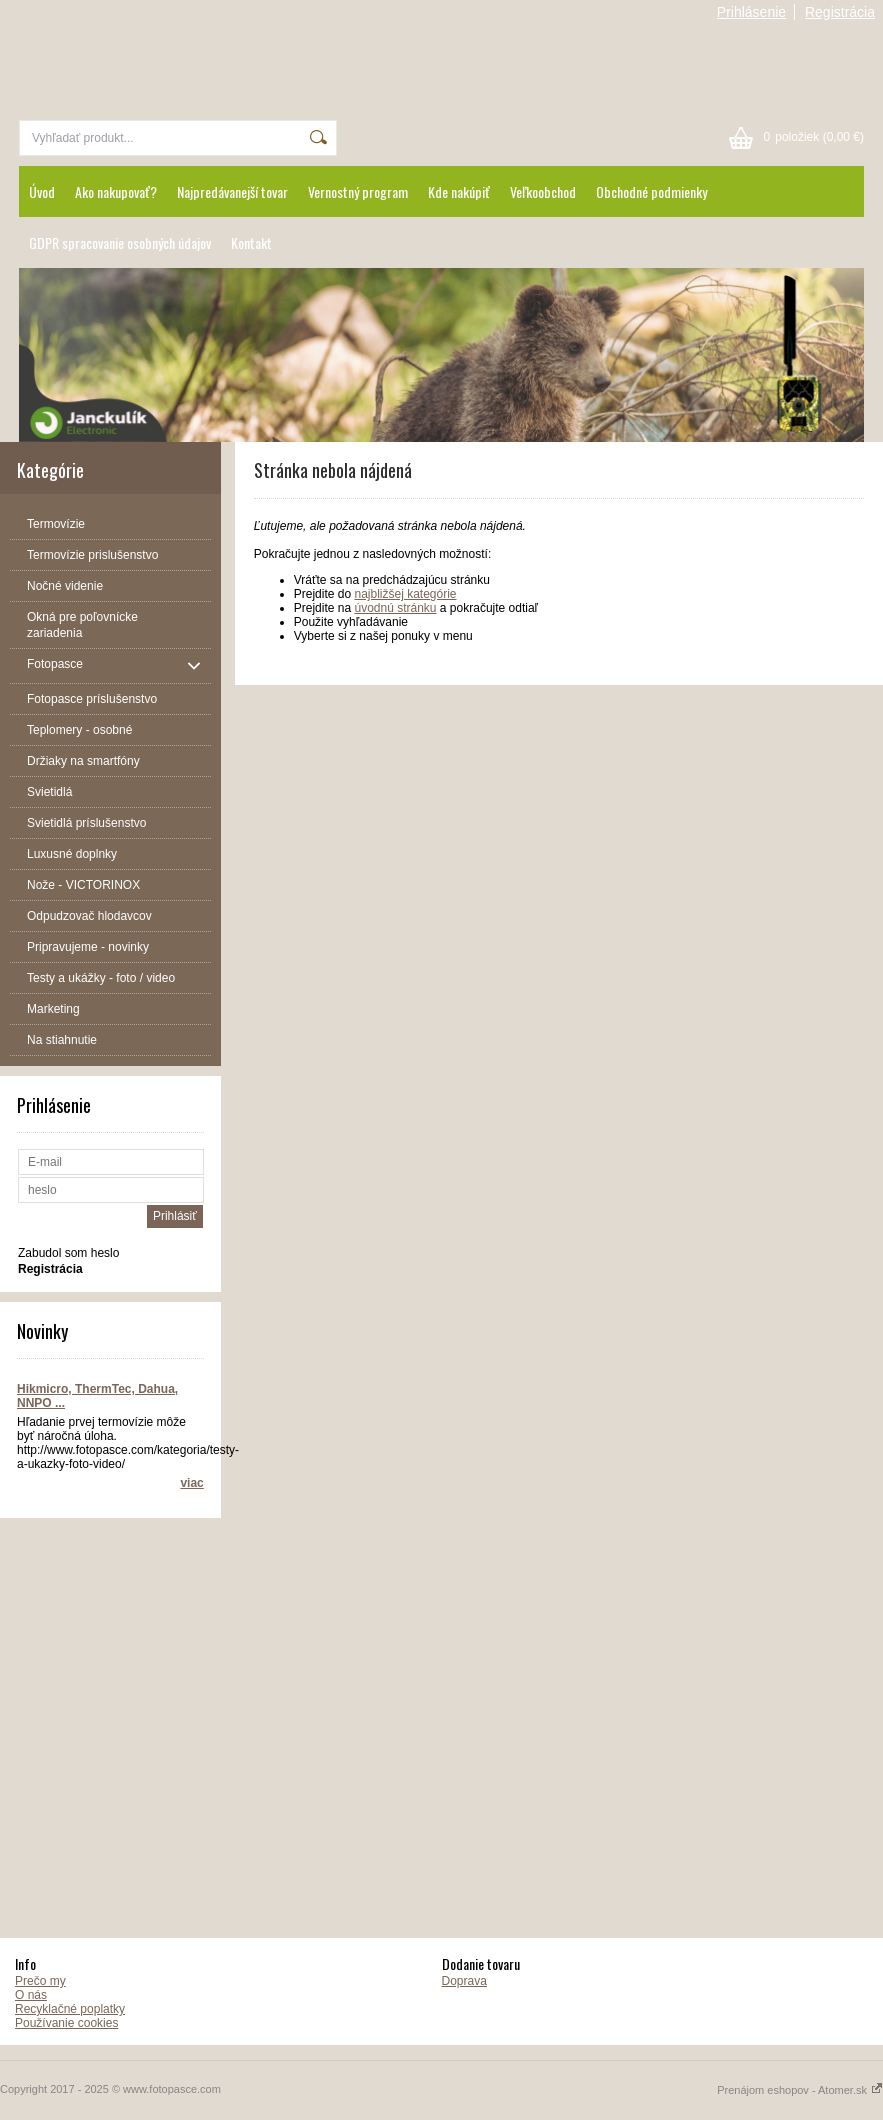 This screenshot has height=2120, width=883. What do you see at coordinates (66, 2023) in the screenshot?
I see `Používanie cookies` at bounding box center [66, 2023].